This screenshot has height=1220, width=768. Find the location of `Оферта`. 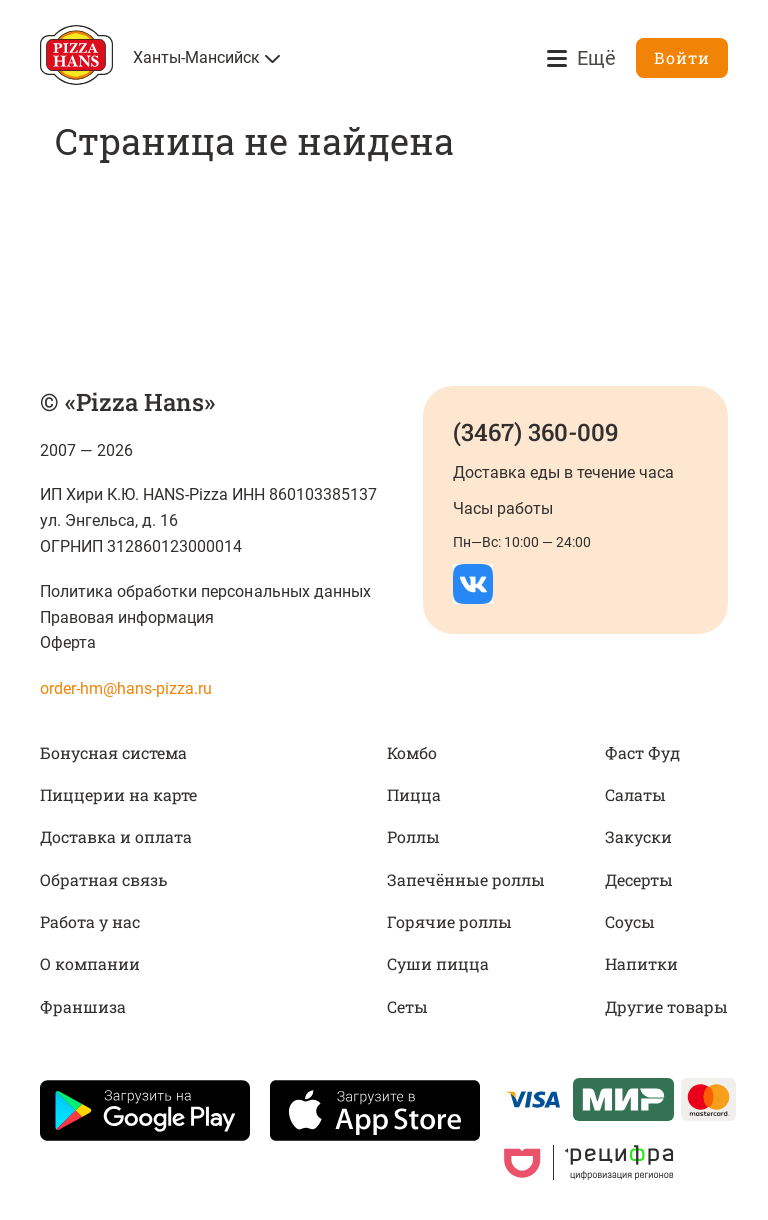

Оферта is located at coordinates (68, 642).